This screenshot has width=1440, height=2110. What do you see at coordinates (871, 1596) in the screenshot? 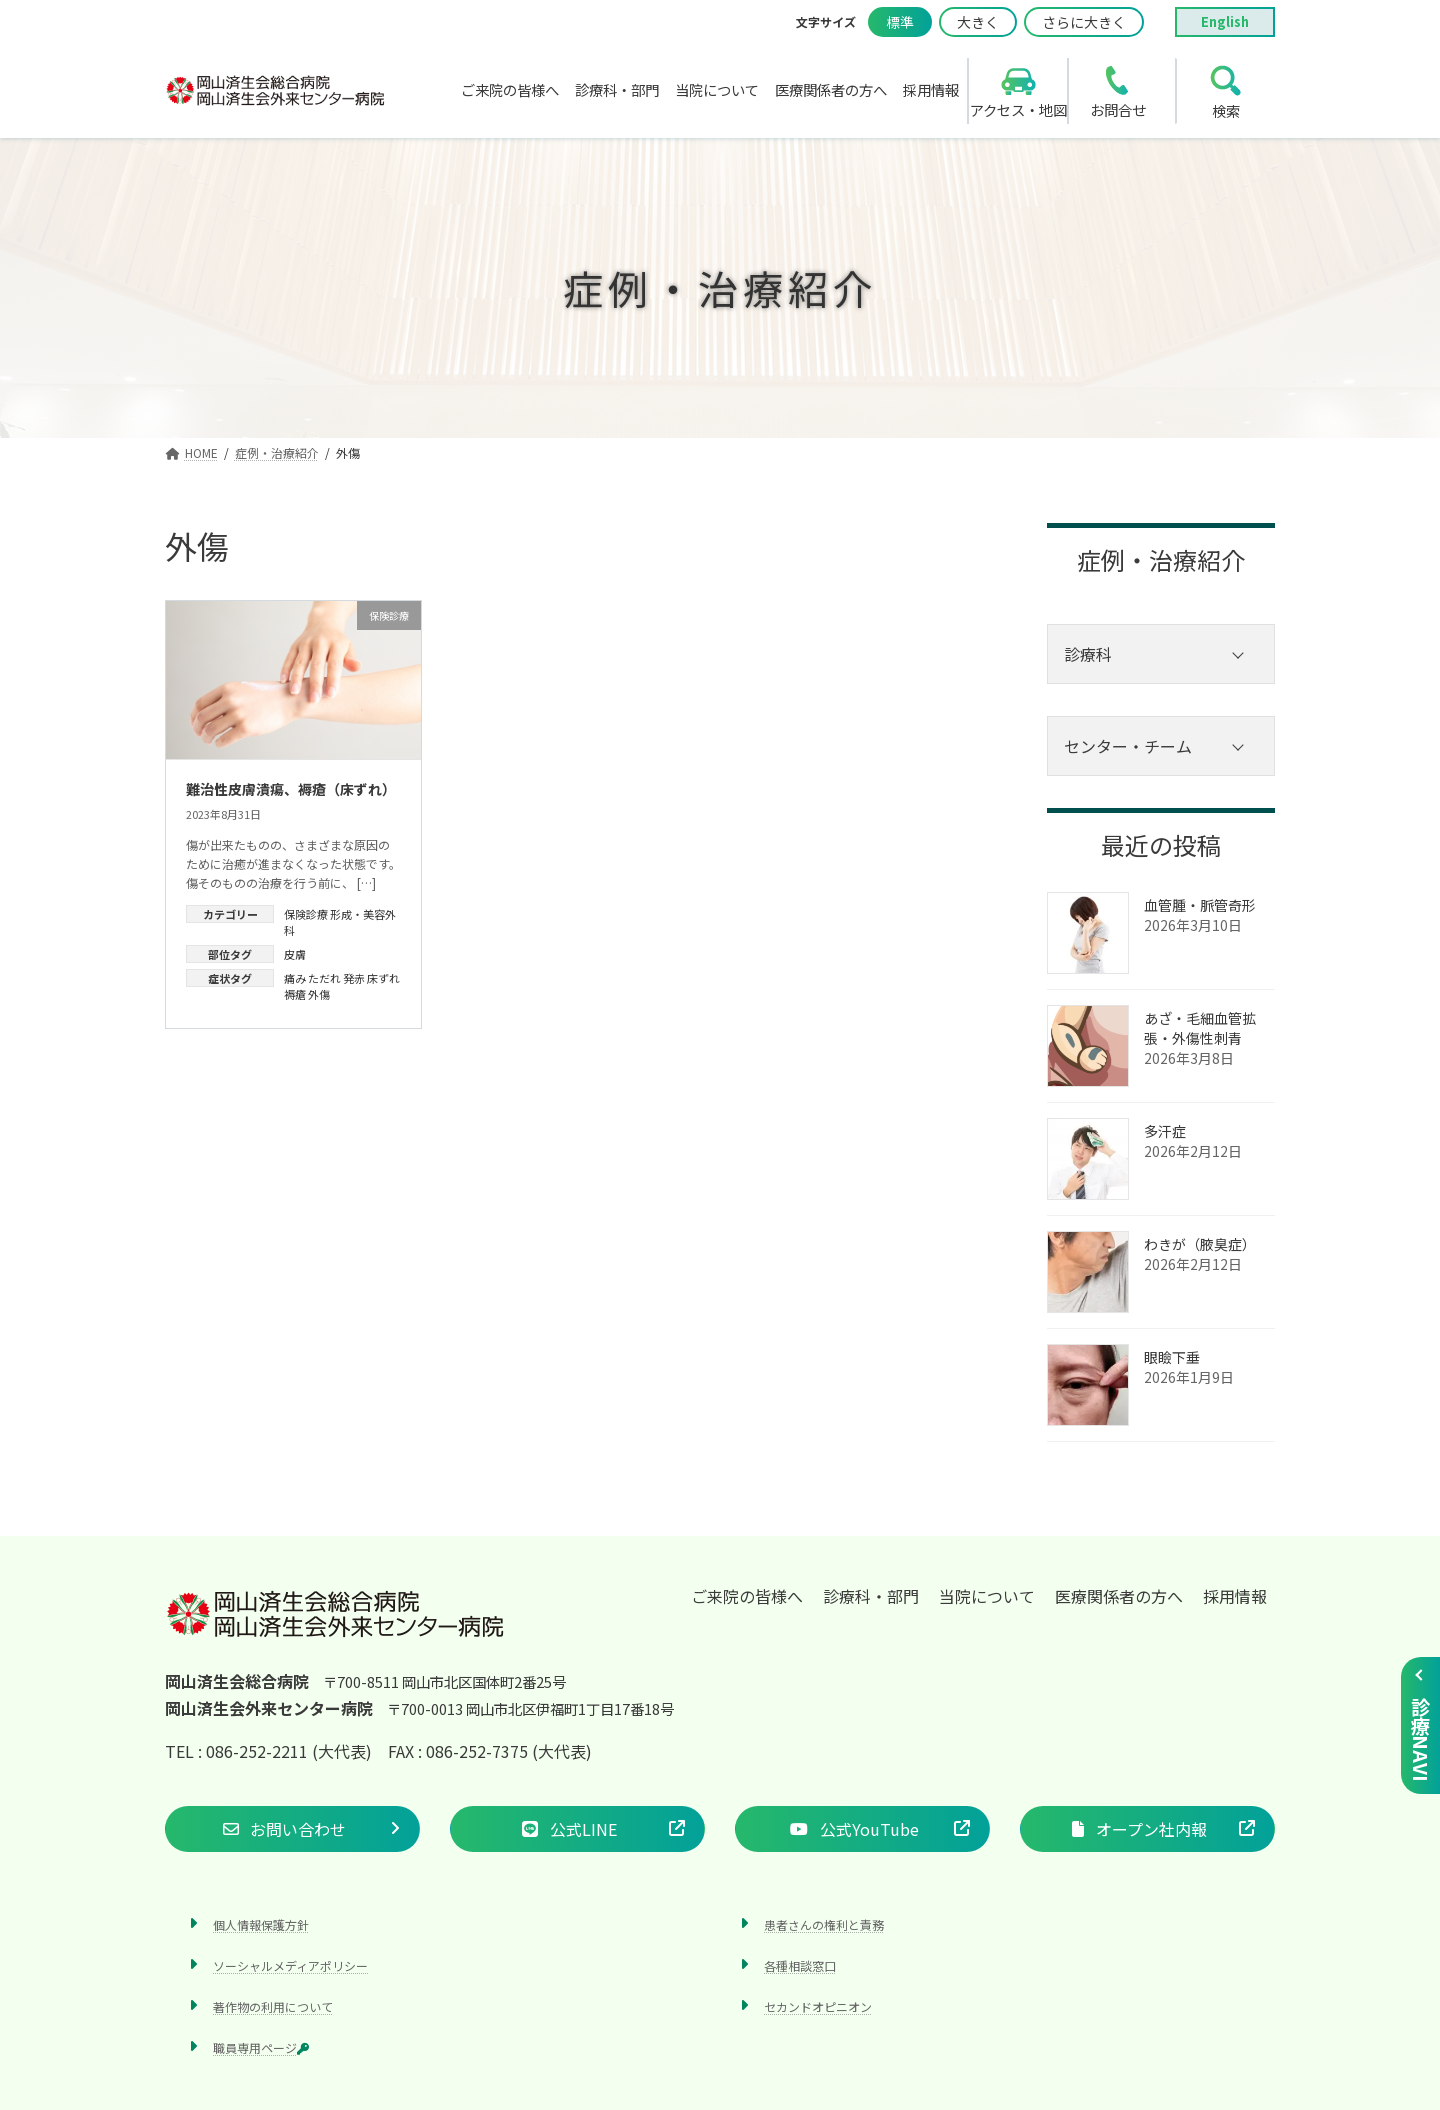
I see `診療科・部門` at bounding box center [871, 1596].